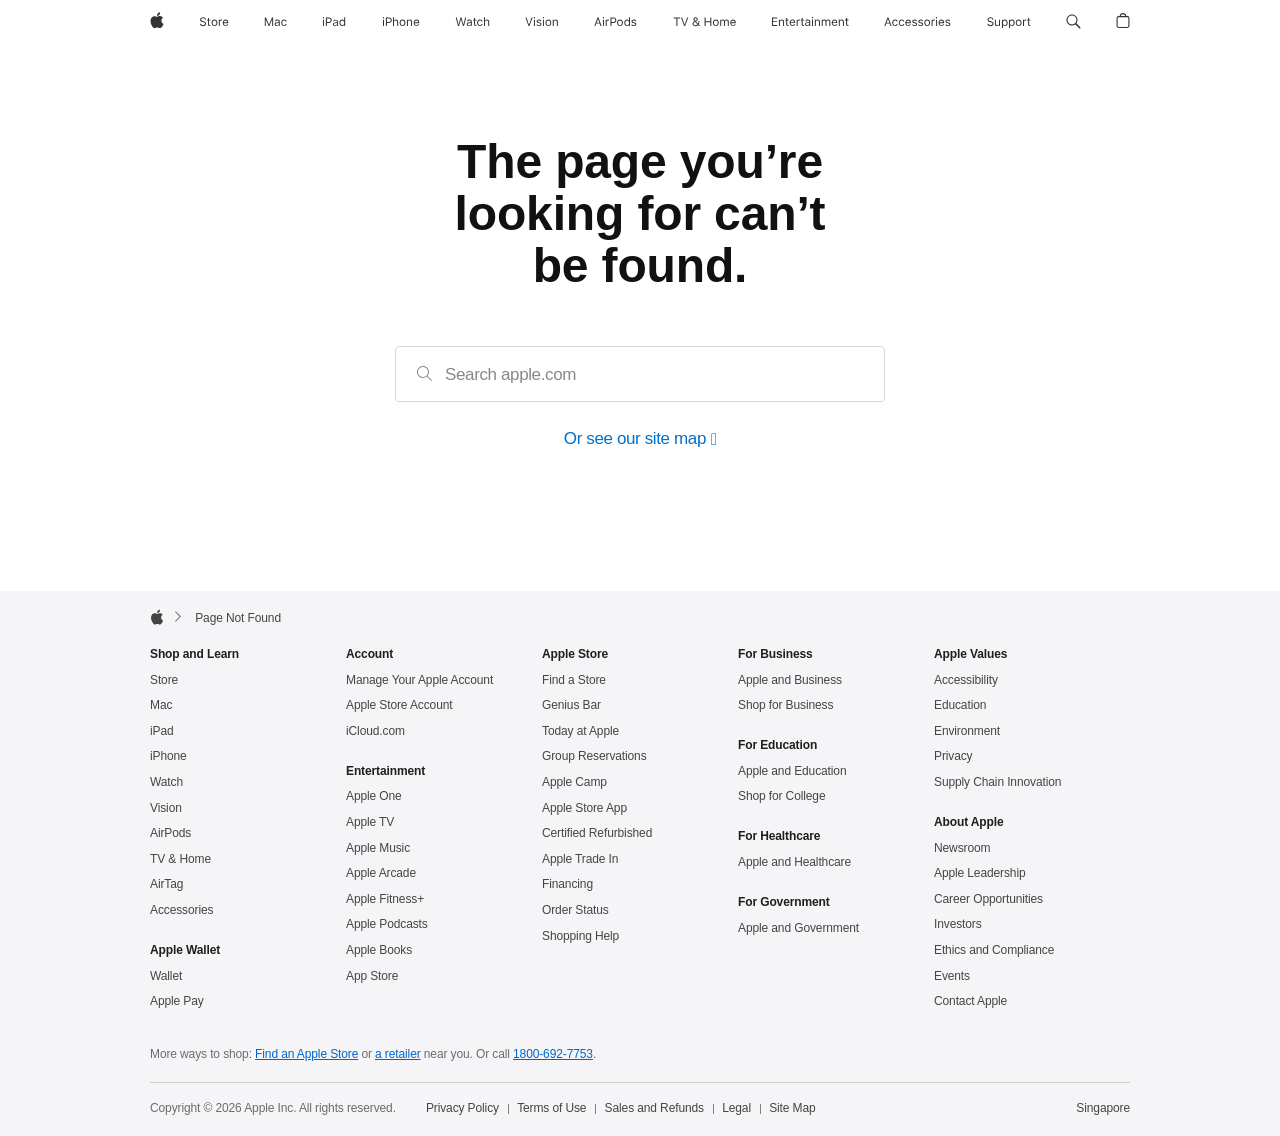 Image resolution: width=1280 pixels, height=1136 pixels. I want to click on Apple Trade In, so click(580, 860).